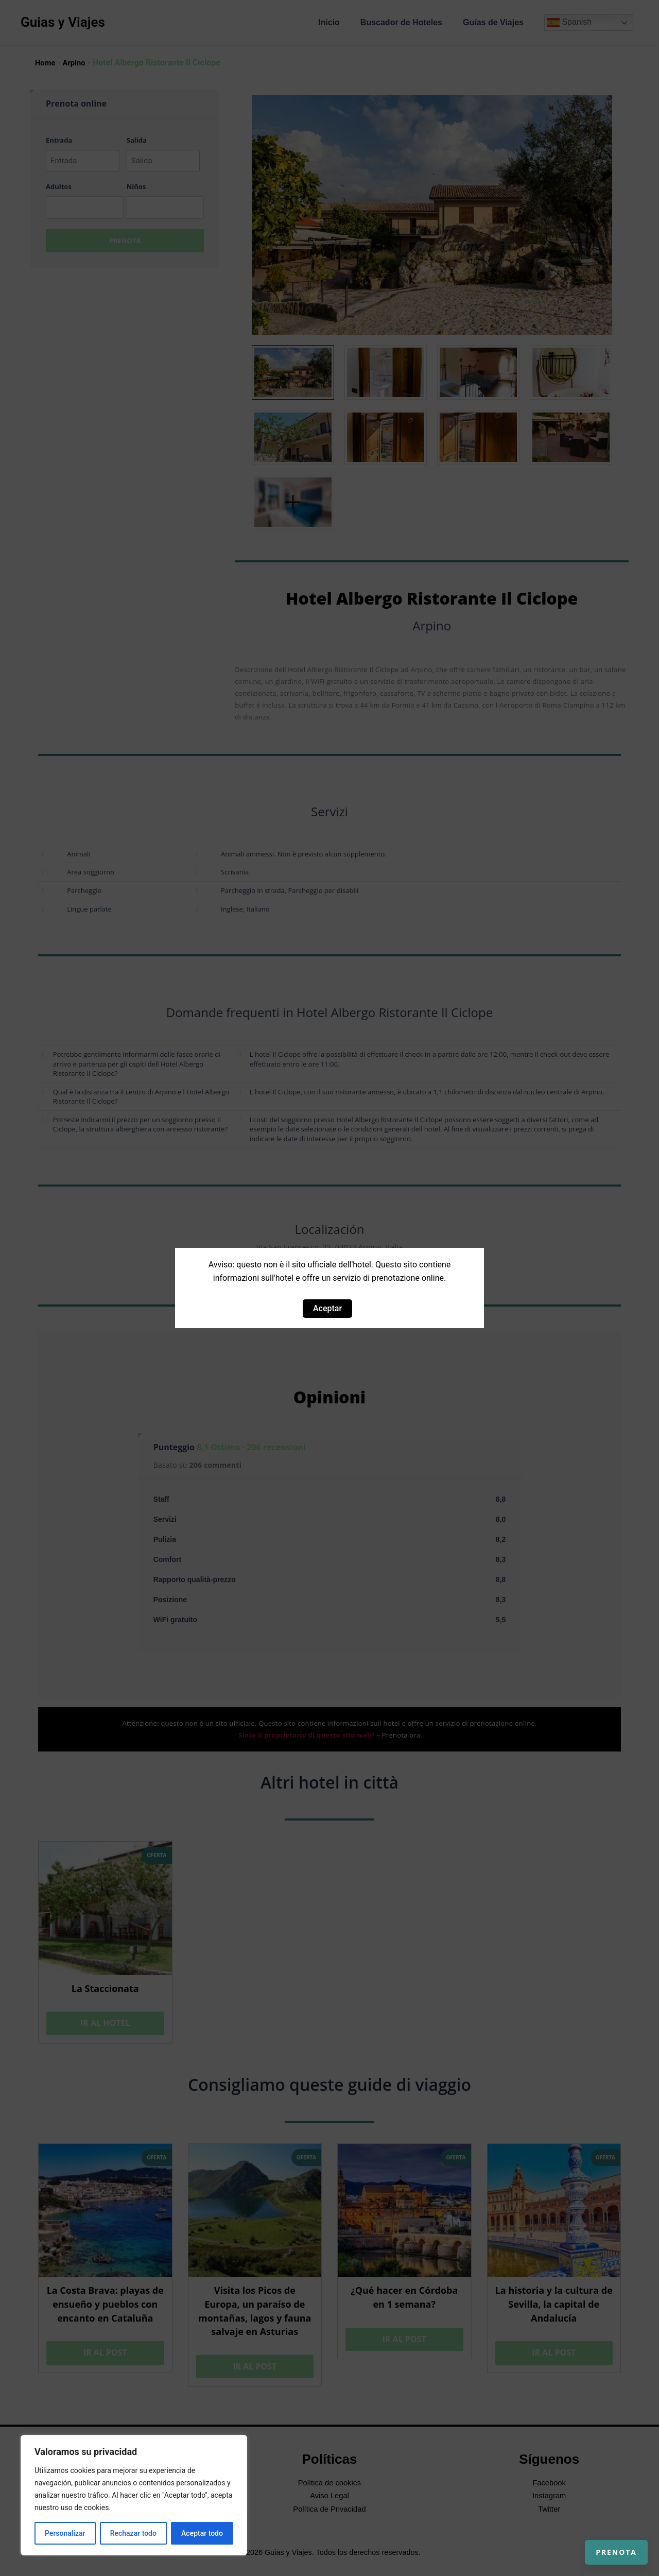 This screenshot has height=2576, width=659. I want to click on Aceptar, so click(327, 1308).